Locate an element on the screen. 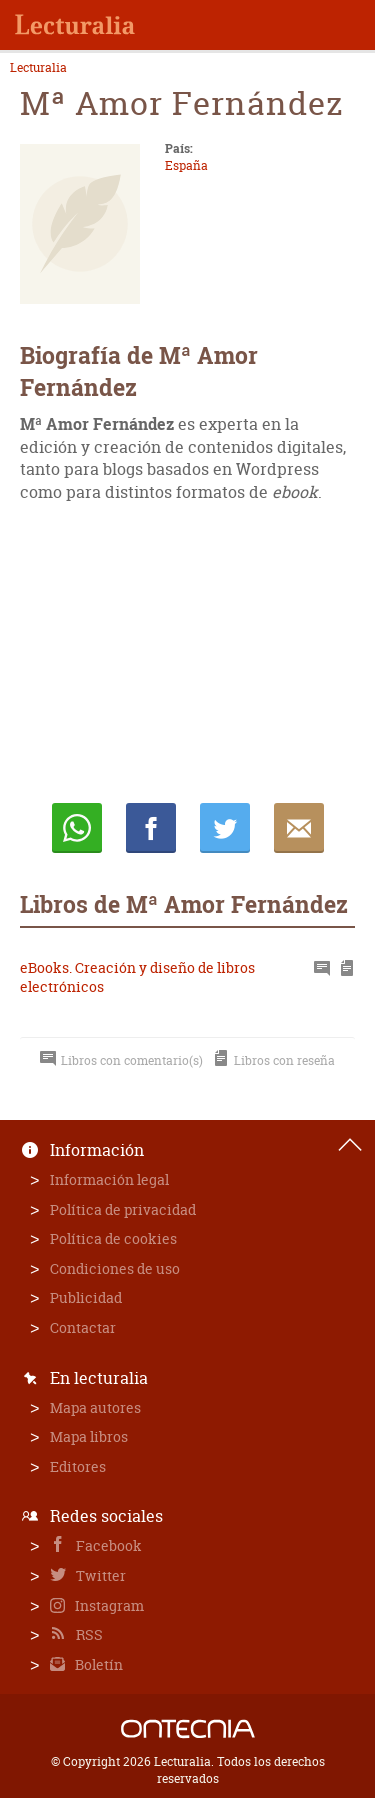  Whatsapp is located at coordinates (77, 828).